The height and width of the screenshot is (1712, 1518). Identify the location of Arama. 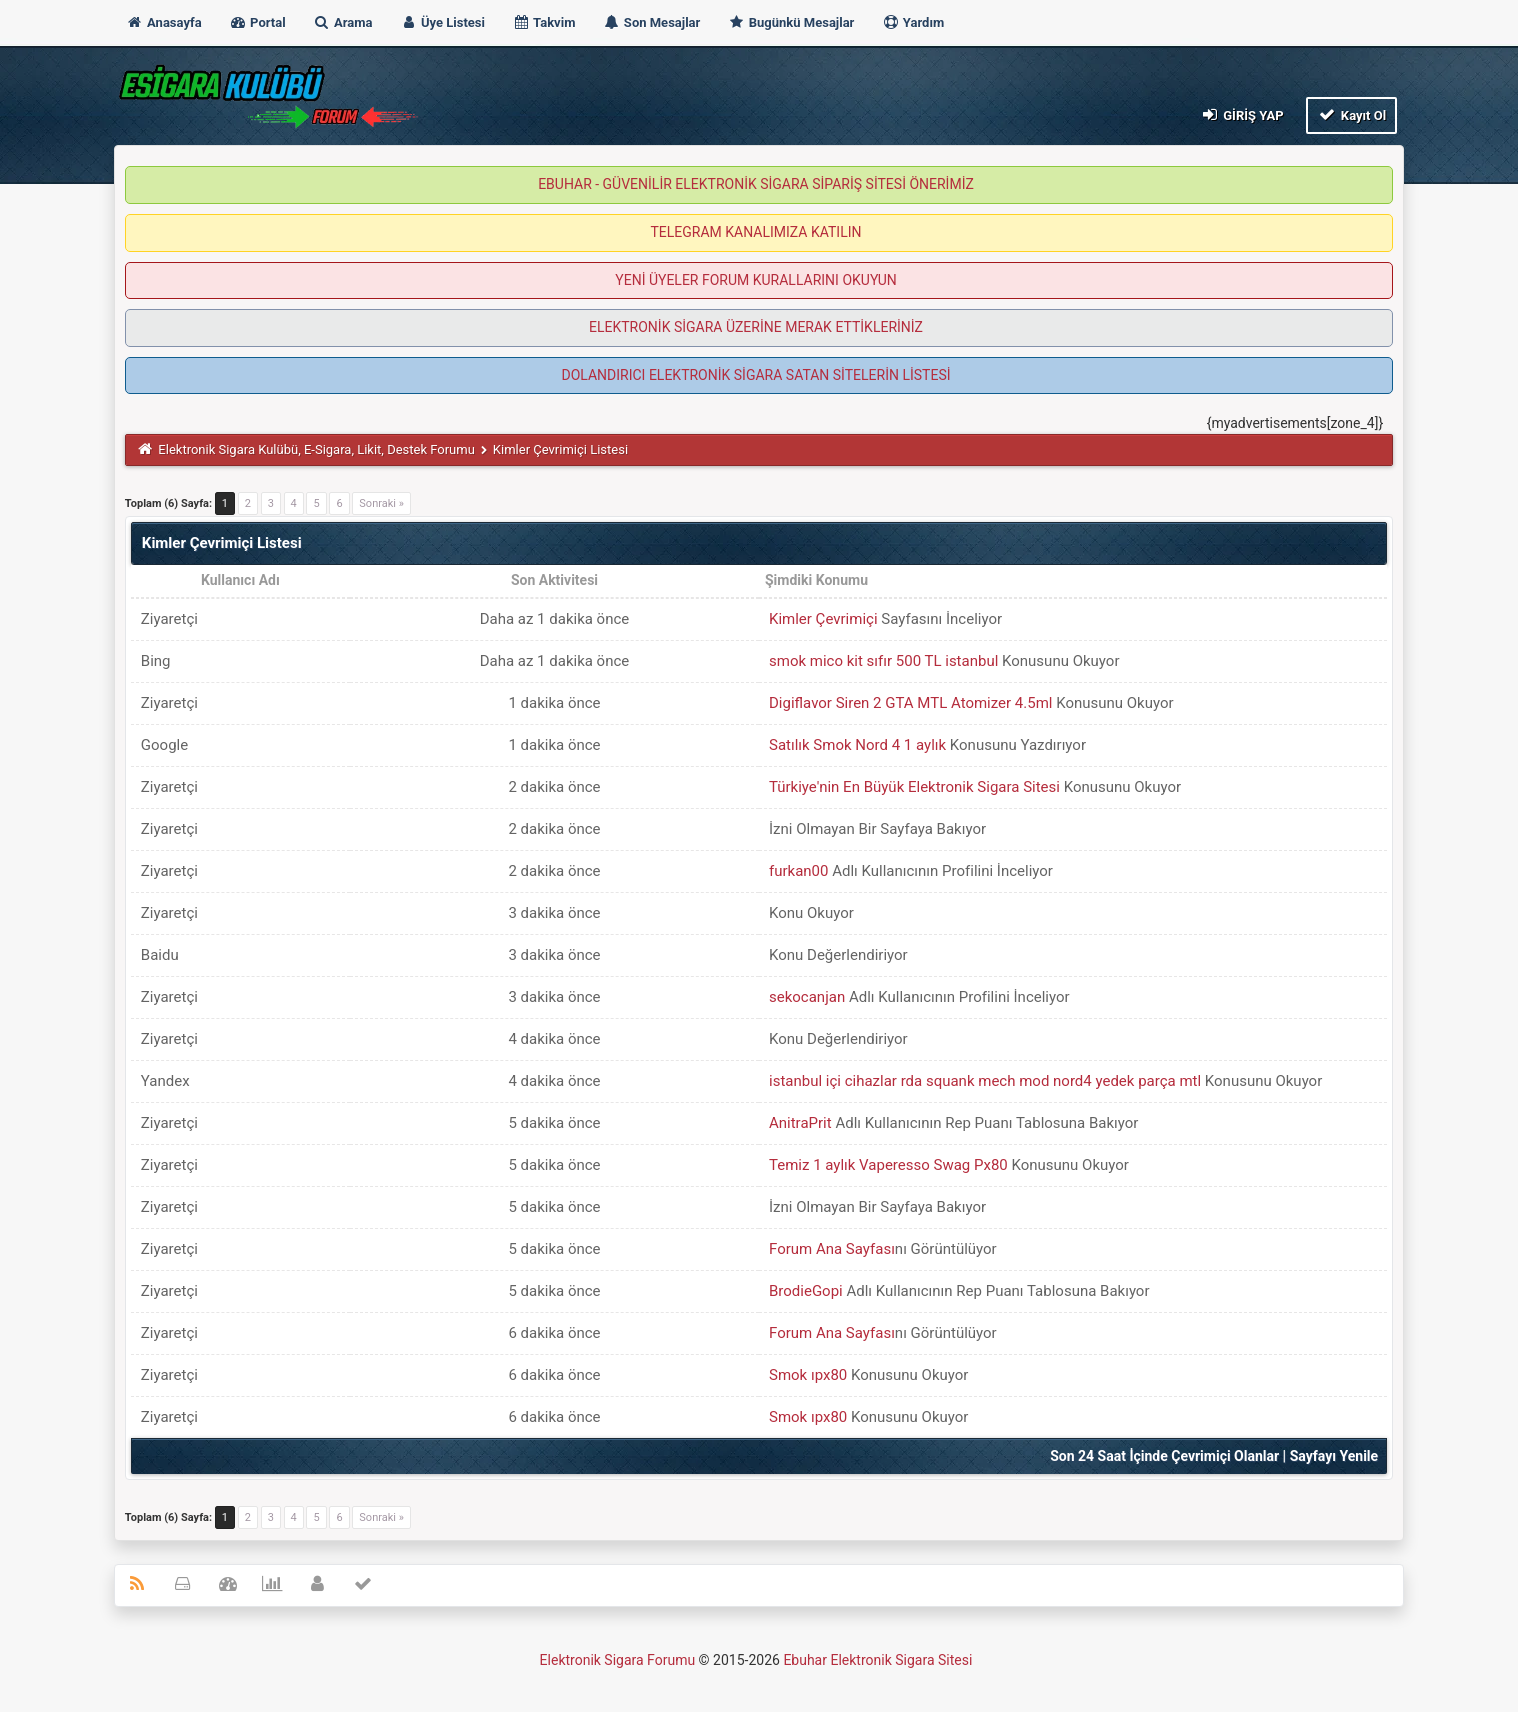
(343, 22).